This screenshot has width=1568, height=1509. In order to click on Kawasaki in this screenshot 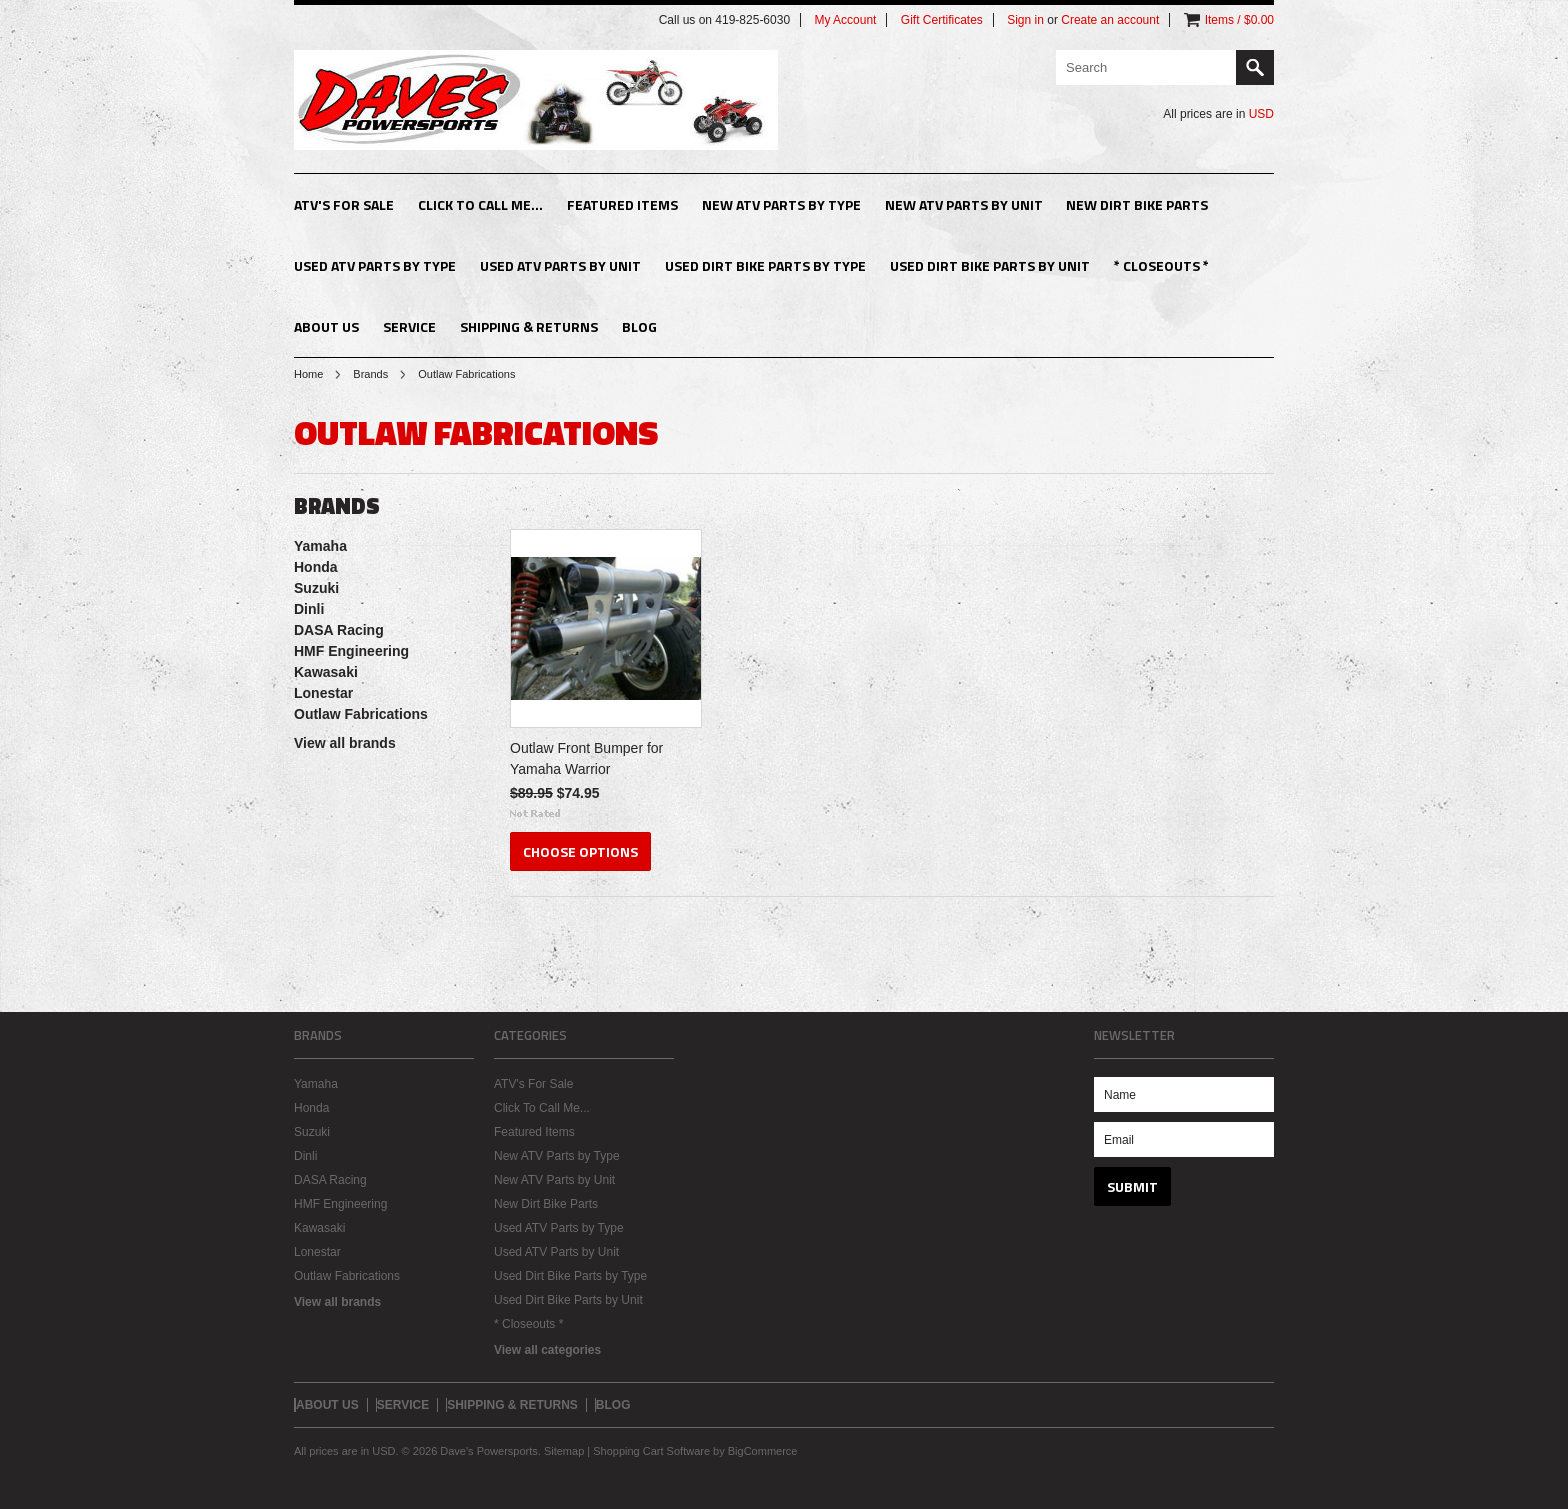, I will do `click(326, 672)`.